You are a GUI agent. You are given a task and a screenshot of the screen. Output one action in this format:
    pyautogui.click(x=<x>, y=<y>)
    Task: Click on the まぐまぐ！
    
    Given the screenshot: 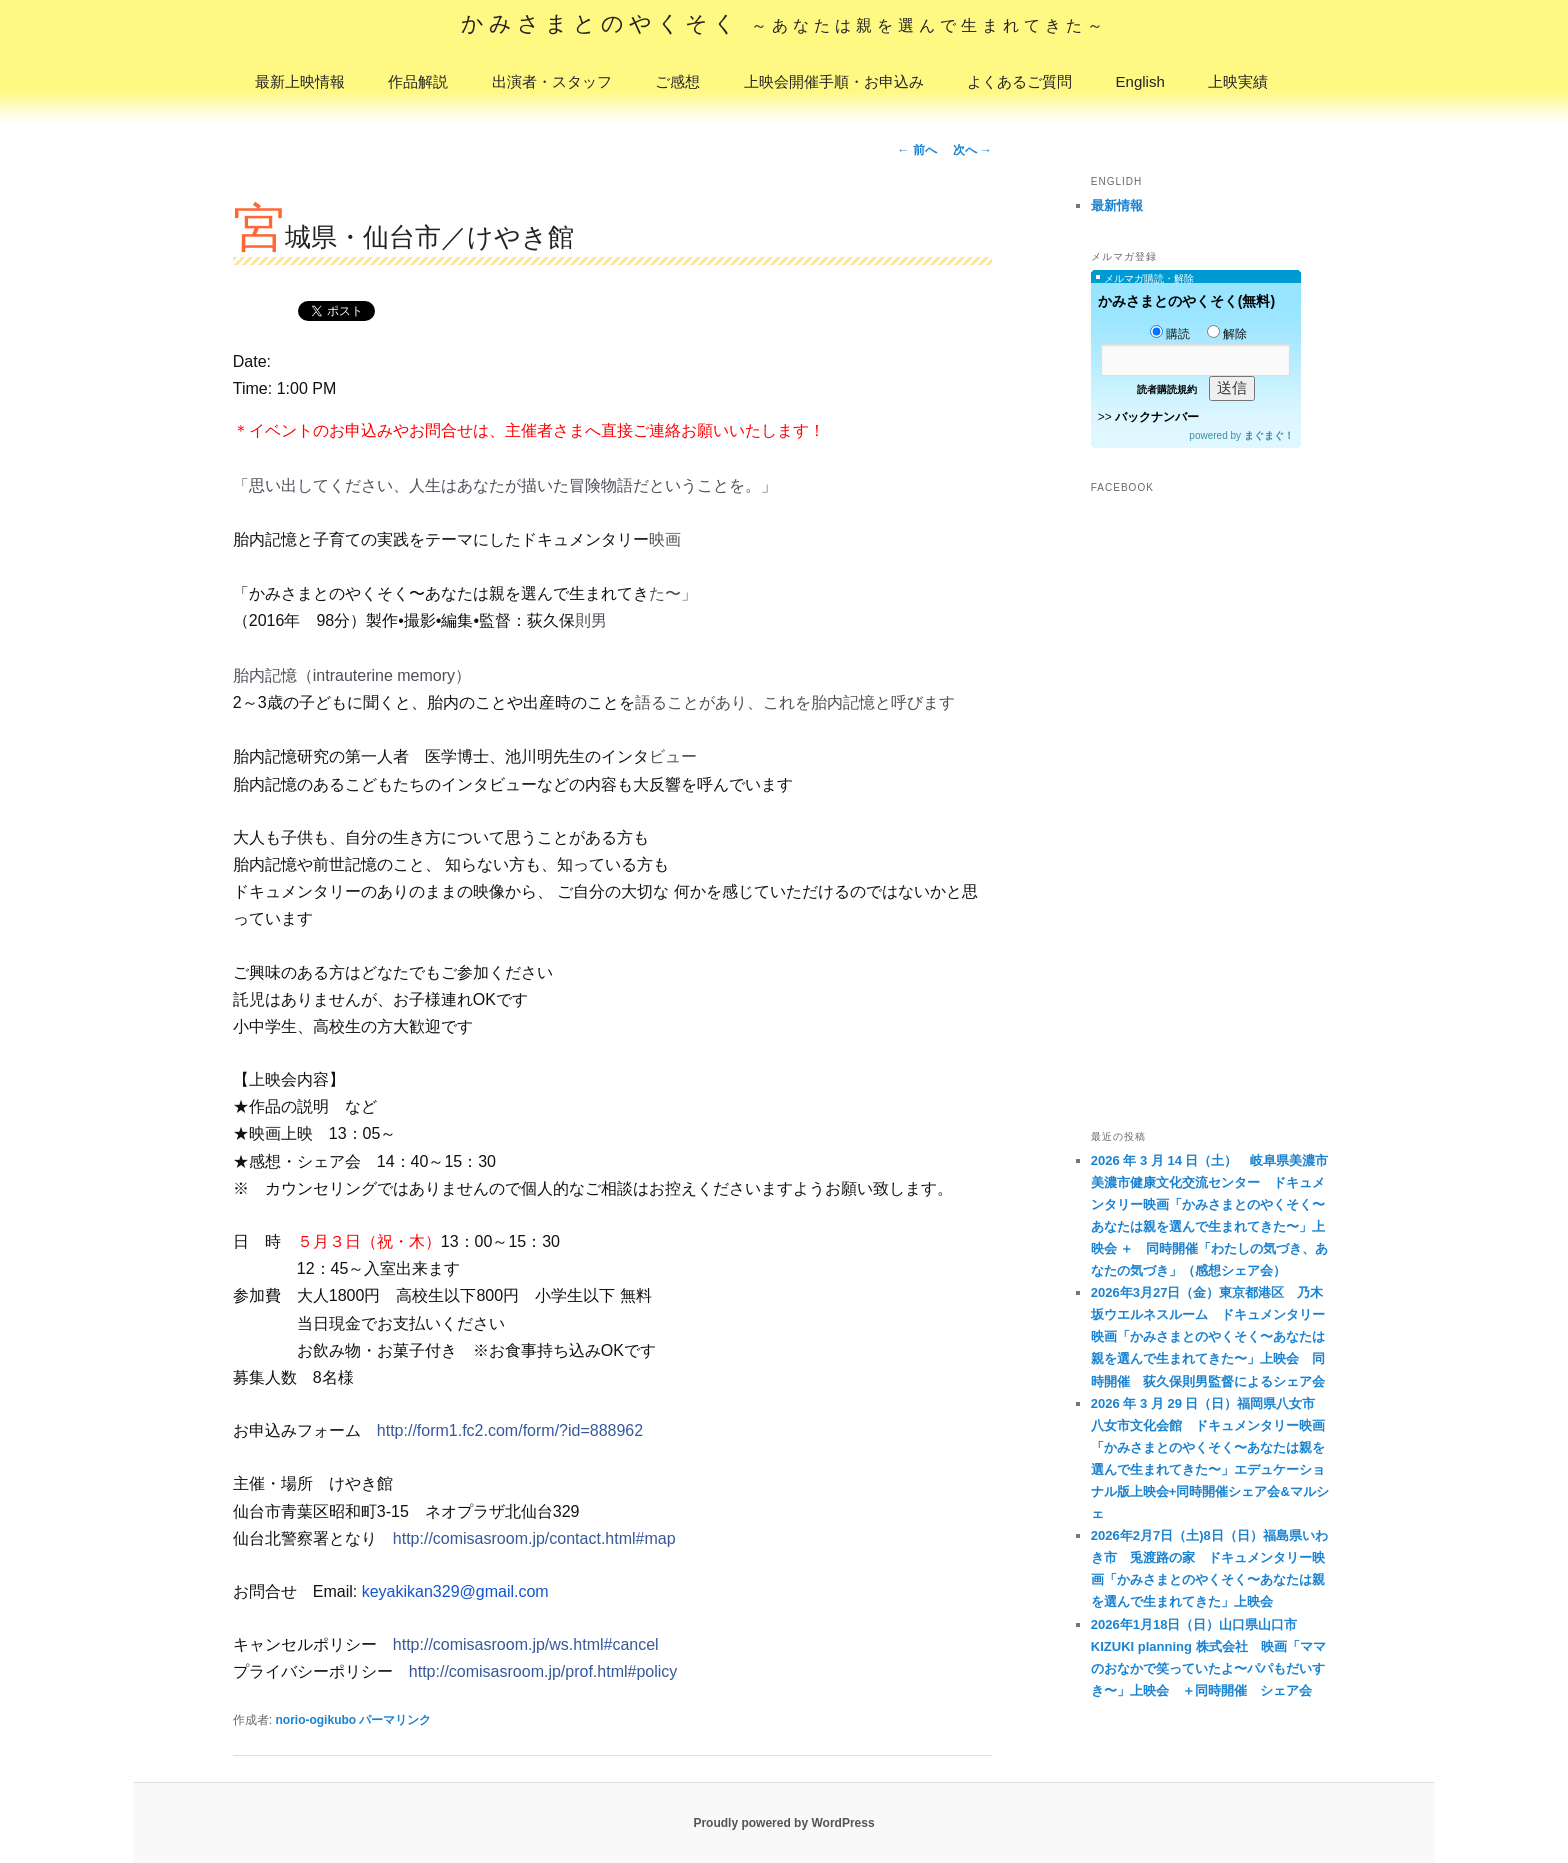 What is the action you would take?
    pyautogui.click(x=1269, y=435)
    